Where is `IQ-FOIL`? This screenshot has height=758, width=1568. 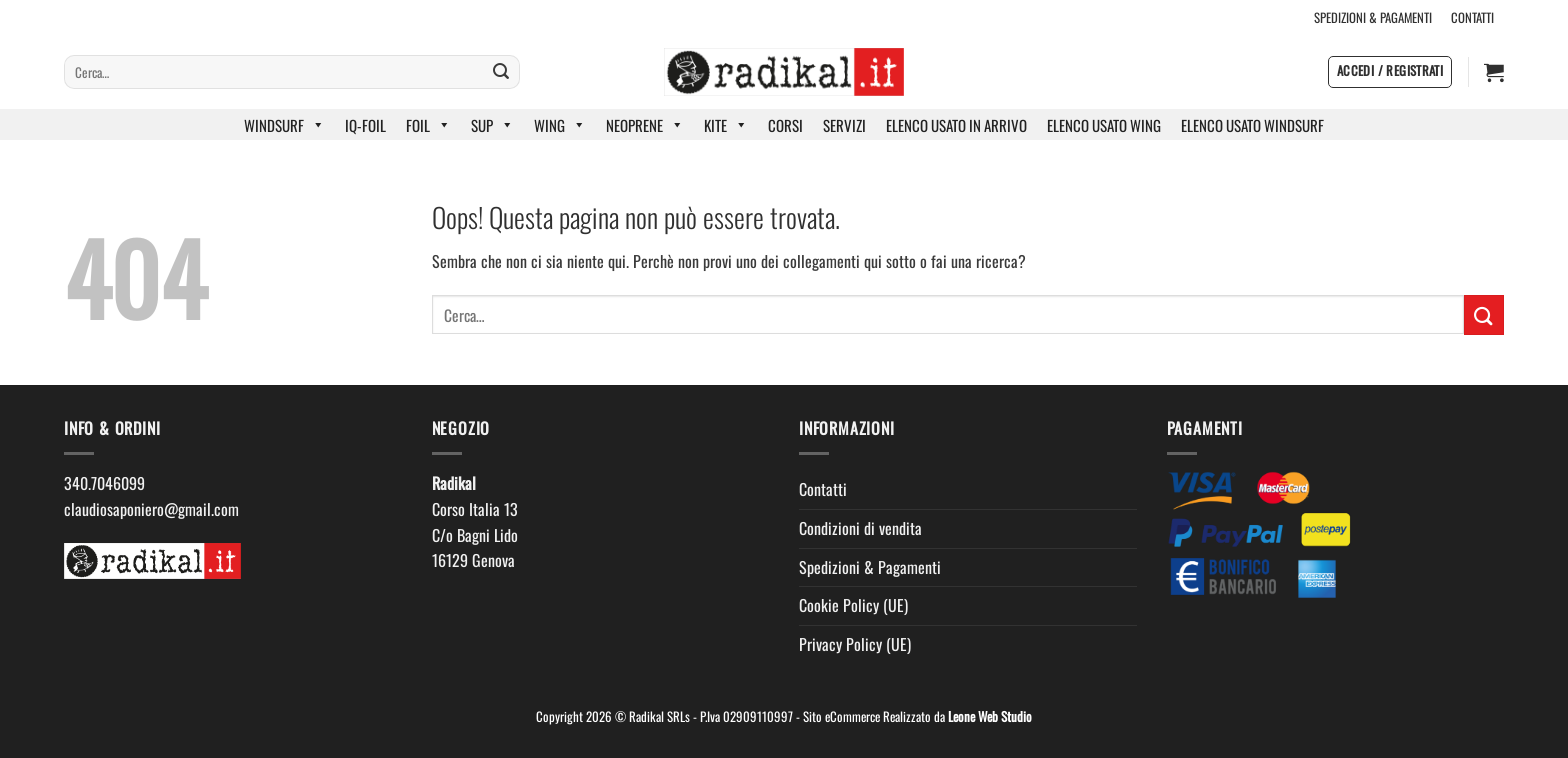
IQ-FOIL is located at coordinates (365, 125).